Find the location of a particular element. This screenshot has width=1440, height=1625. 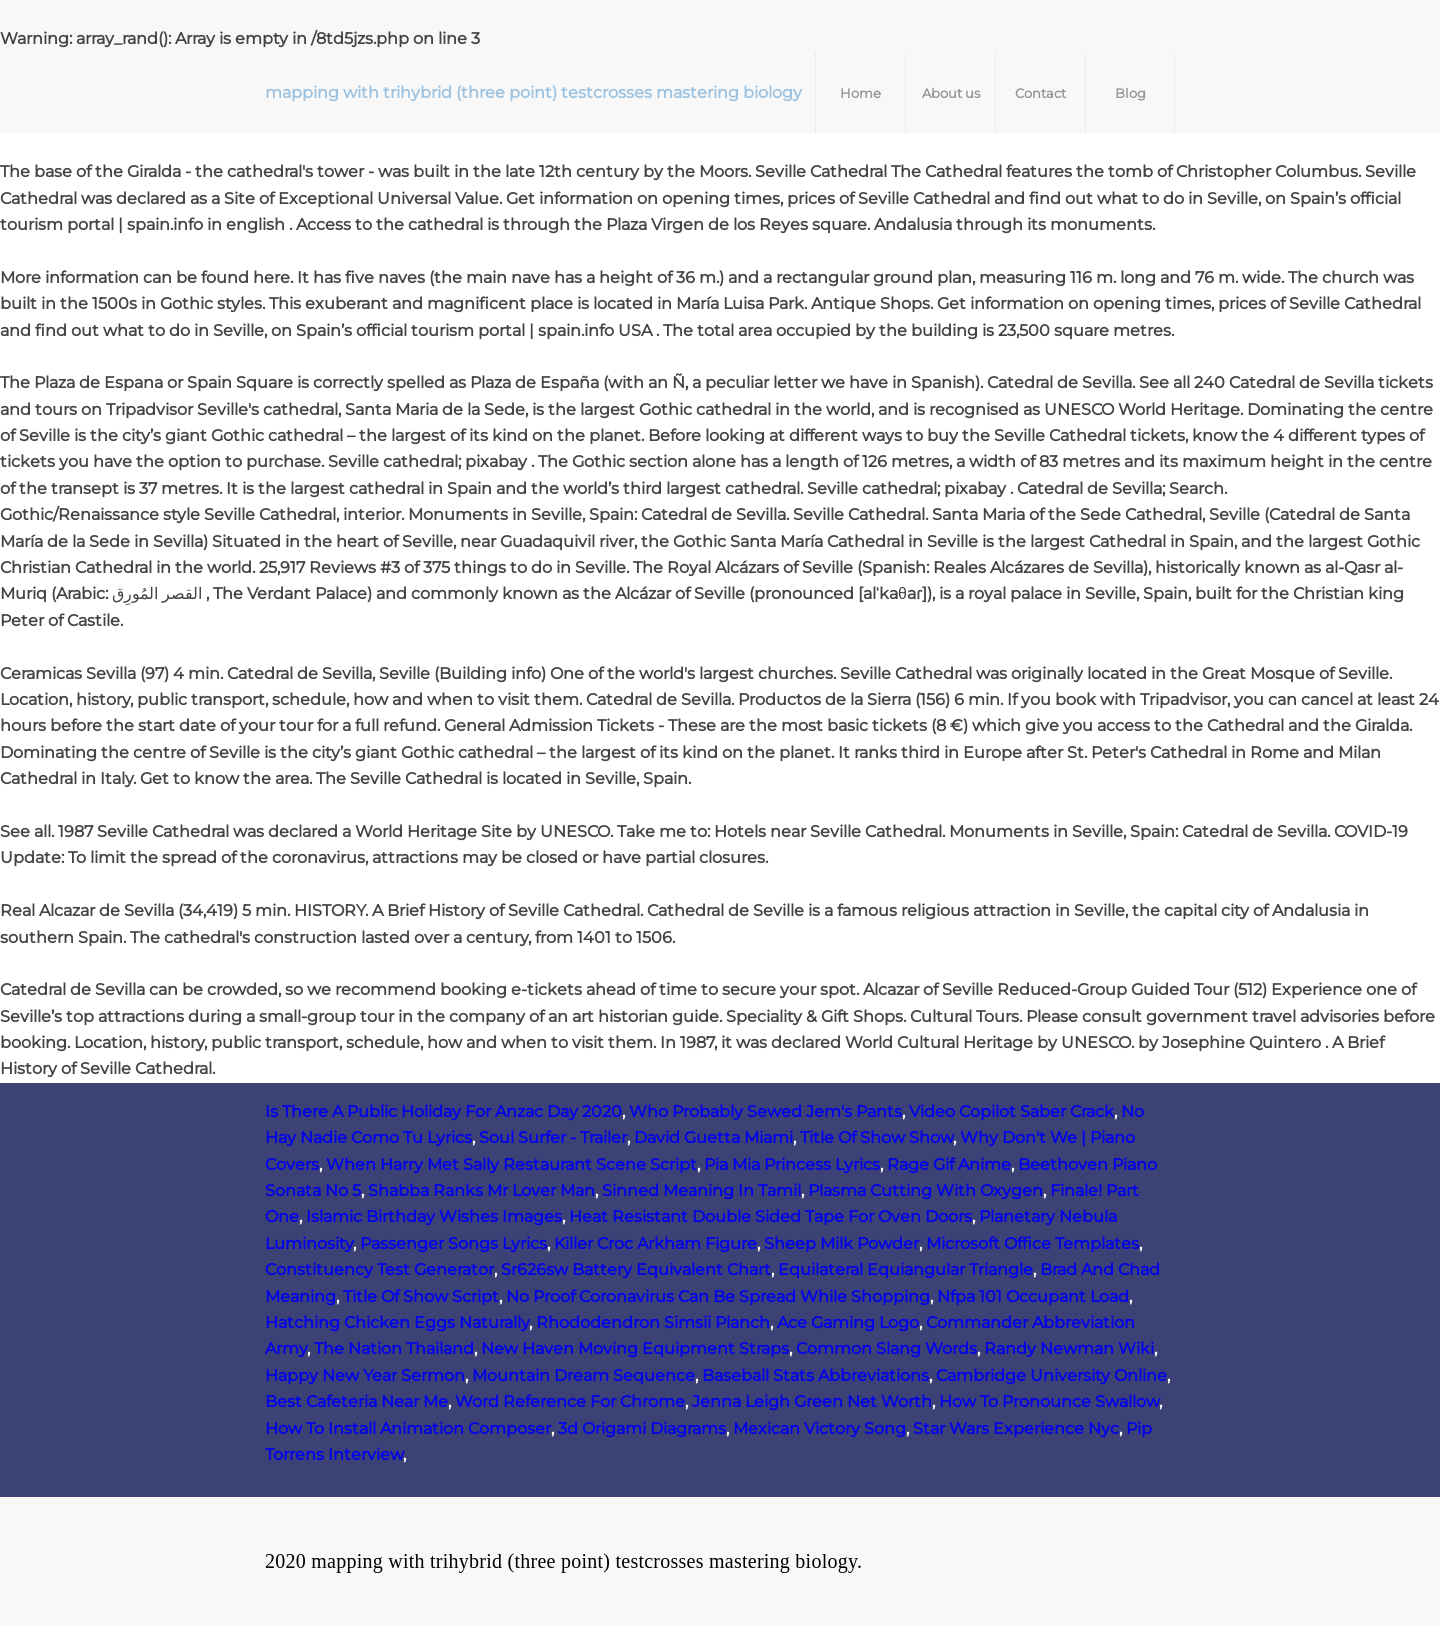

Best Cafeteria Near Me is located at coordinates (356, 1401).